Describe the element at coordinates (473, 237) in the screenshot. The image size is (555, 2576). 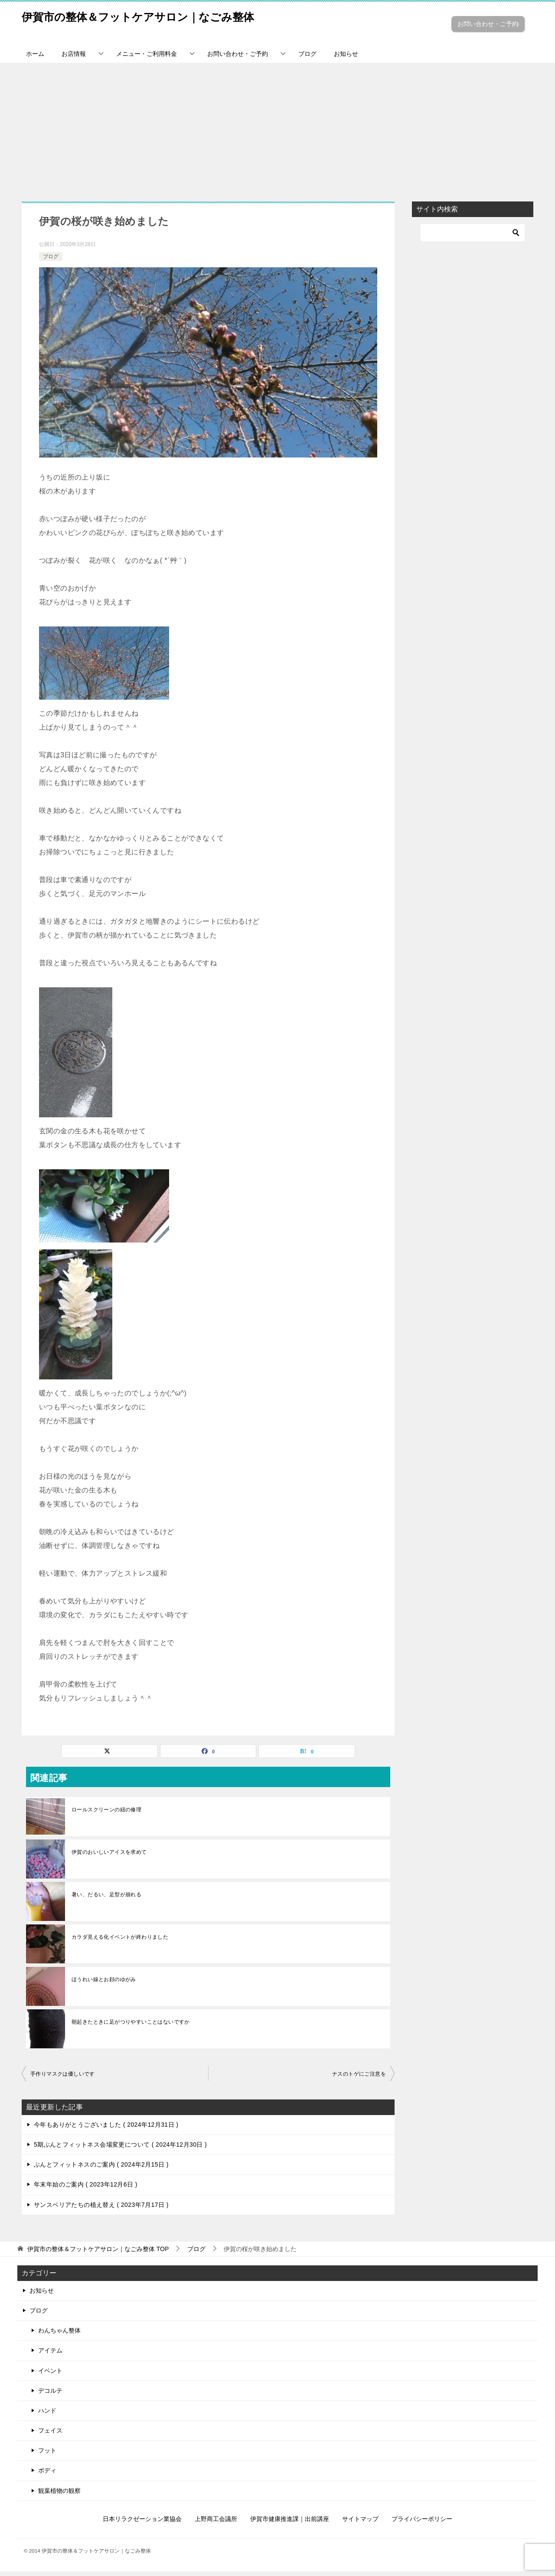
I see `[検索]` at that location.